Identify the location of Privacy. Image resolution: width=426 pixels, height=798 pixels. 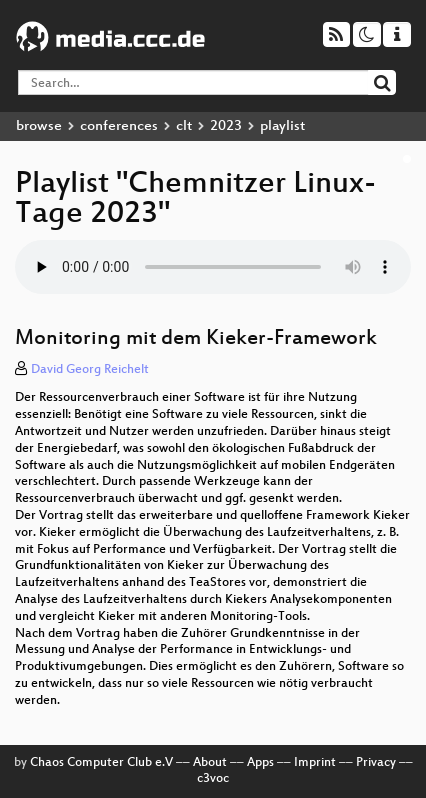
(376, 763).